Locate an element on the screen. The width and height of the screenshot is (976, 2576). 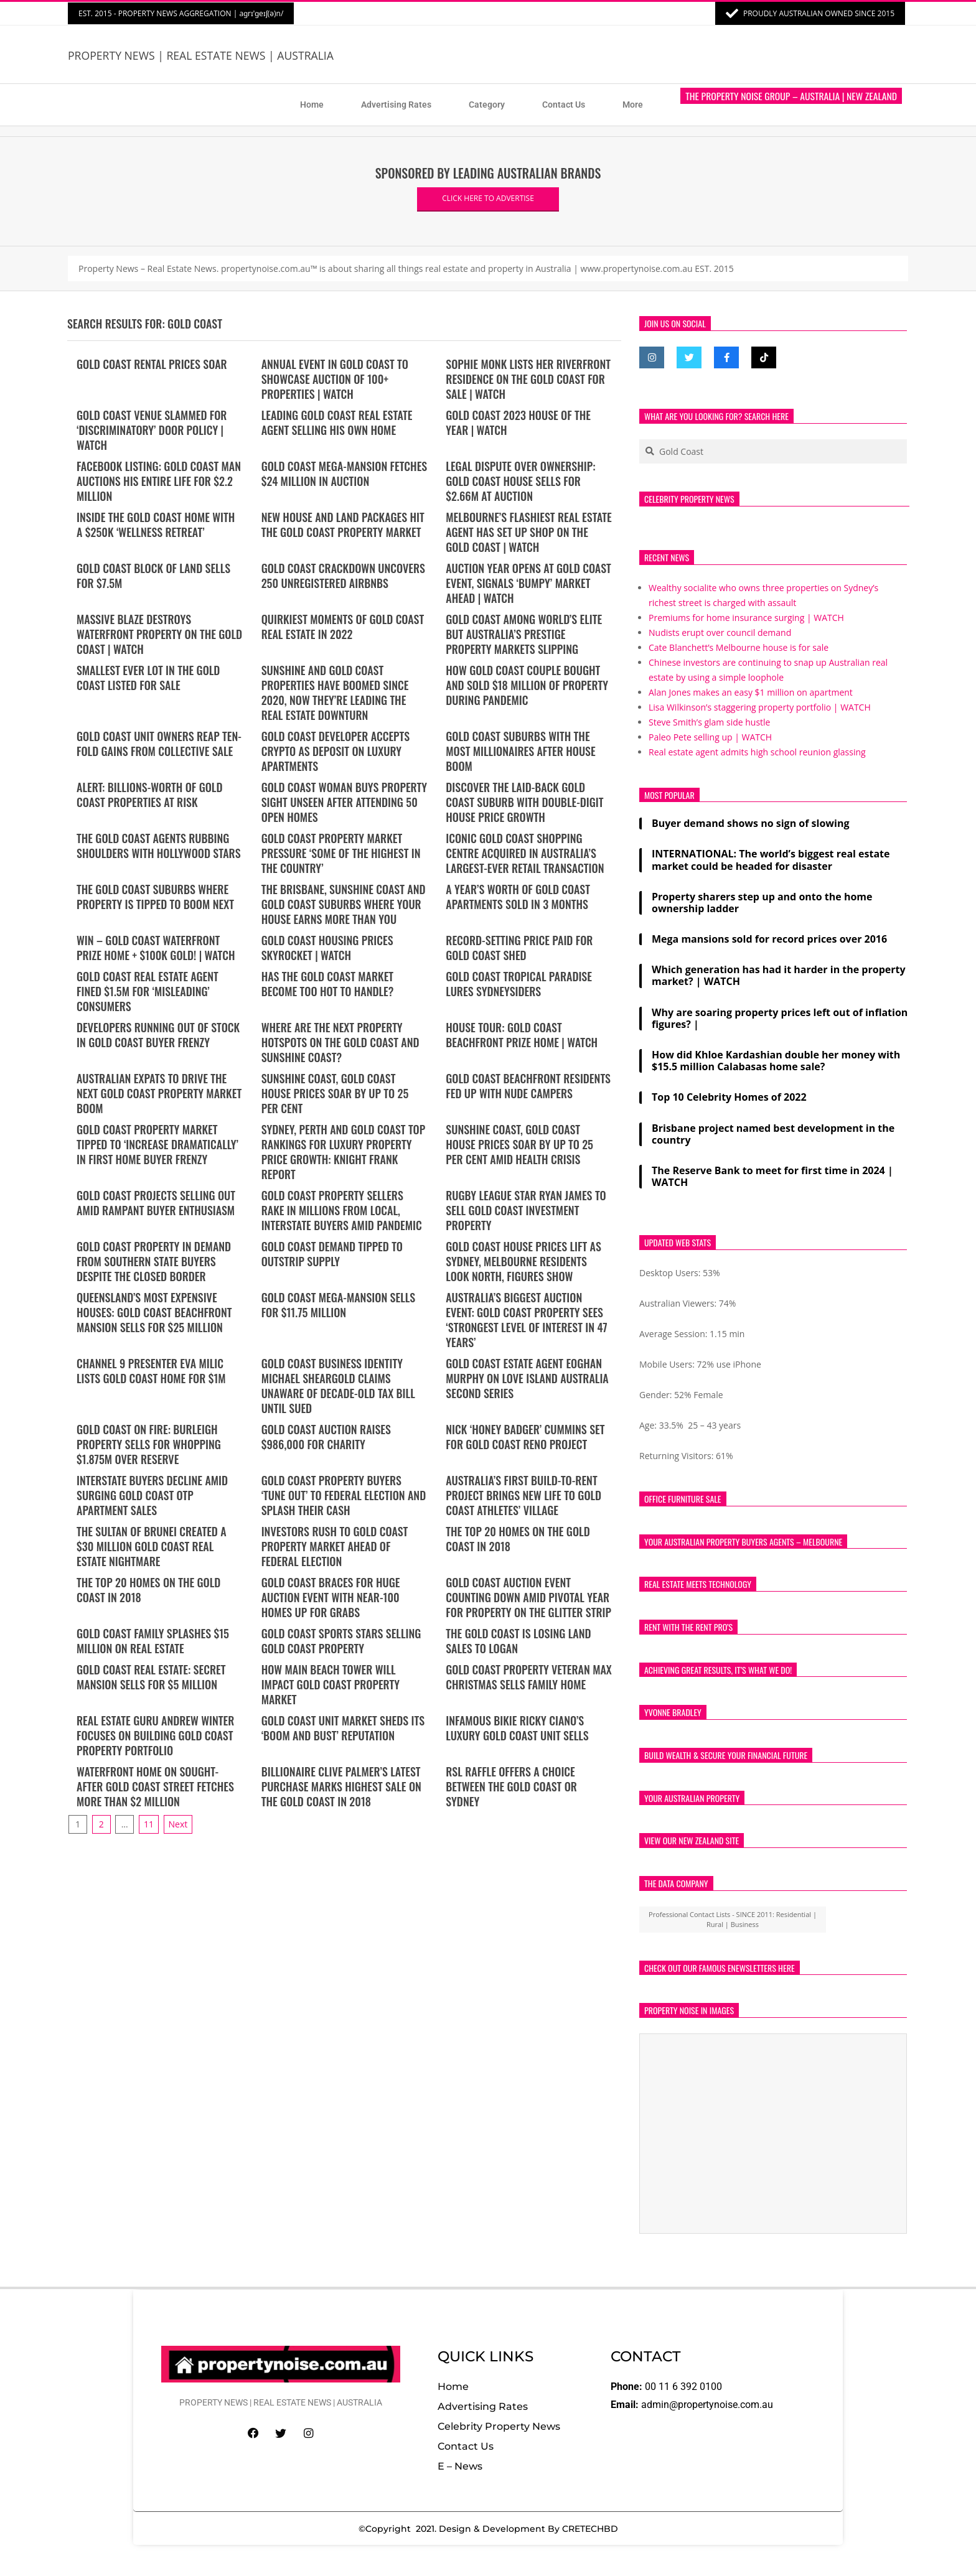
Facebook Listing: Gold Coast Man Auctions His Entire Life for $2.2 Million is located at coordinates (159, 481).